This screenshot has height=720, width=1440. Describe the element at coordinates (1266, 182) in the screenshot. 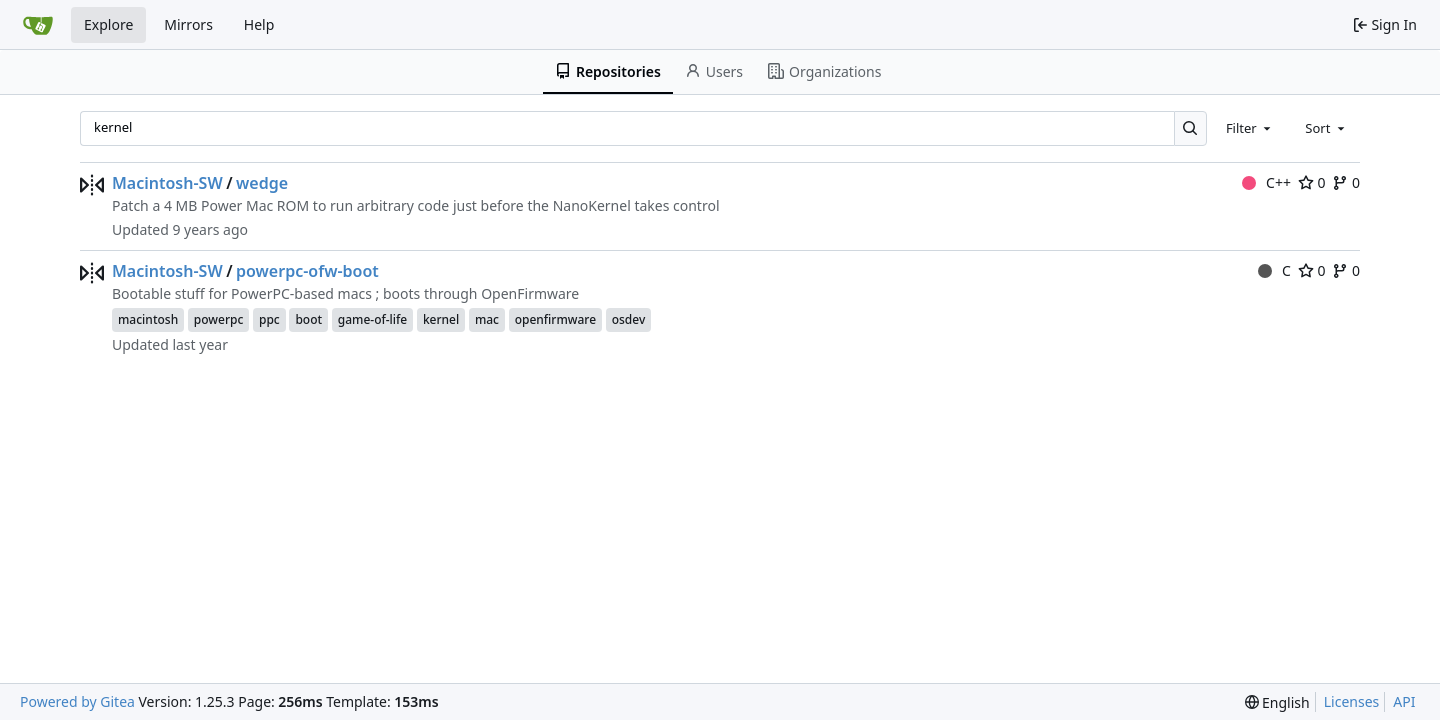

I see `C++` at that location.